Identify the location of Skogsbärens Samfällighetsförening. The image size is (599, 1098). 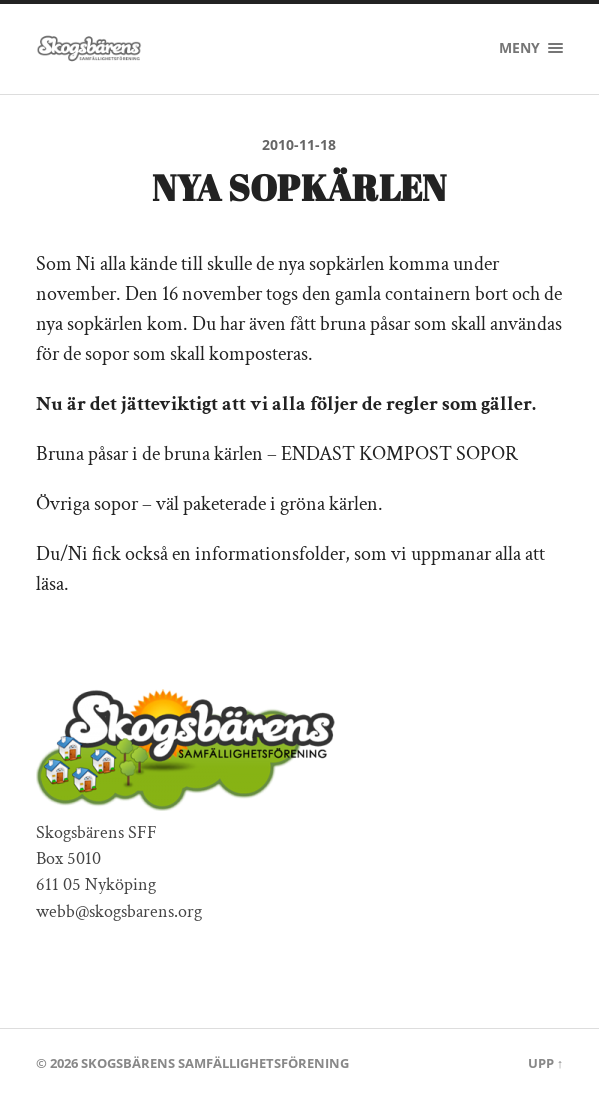
(215, 1063).